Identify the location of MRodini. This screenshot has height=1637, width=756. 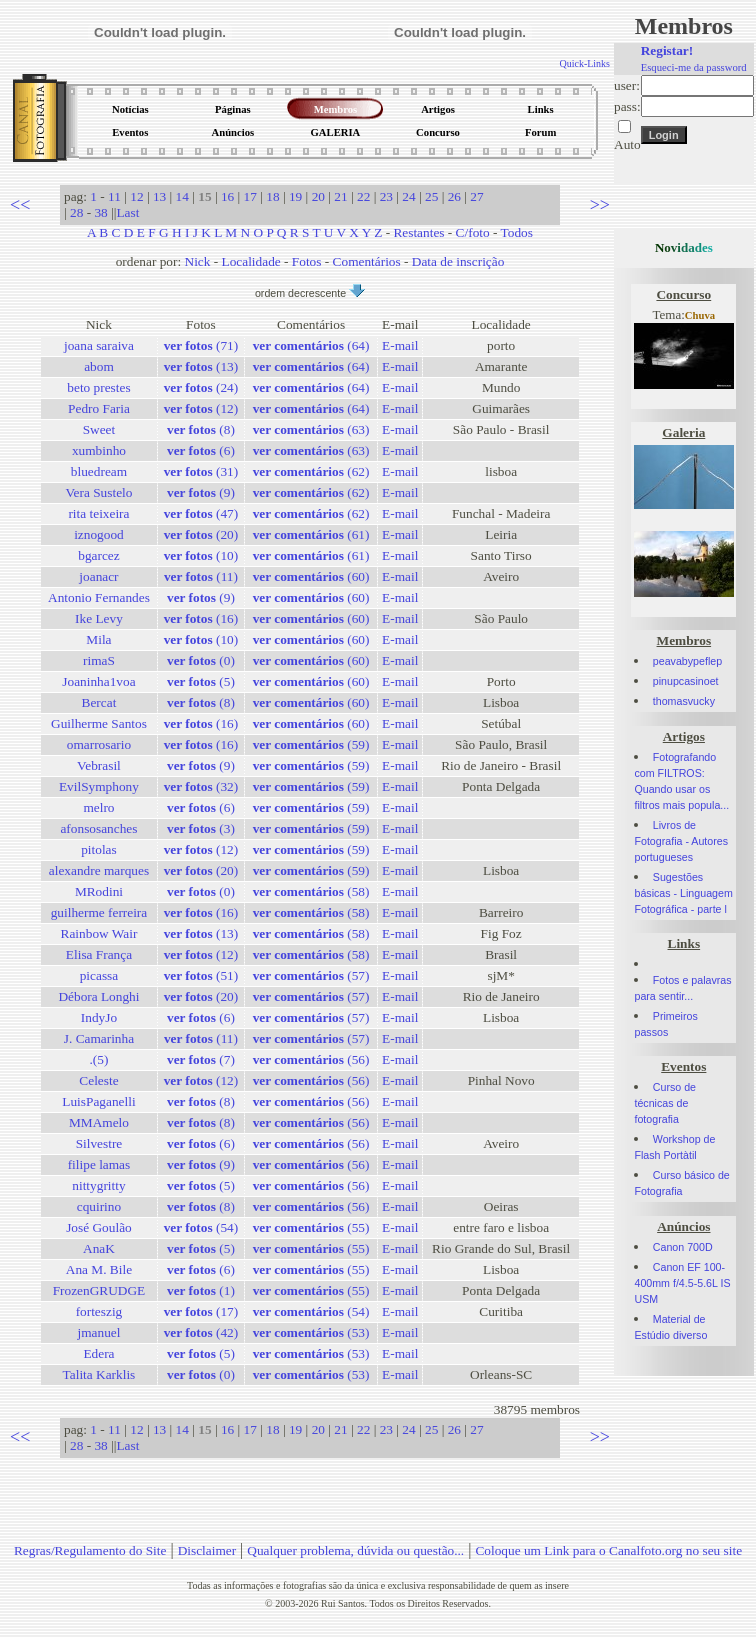
(99, 891).